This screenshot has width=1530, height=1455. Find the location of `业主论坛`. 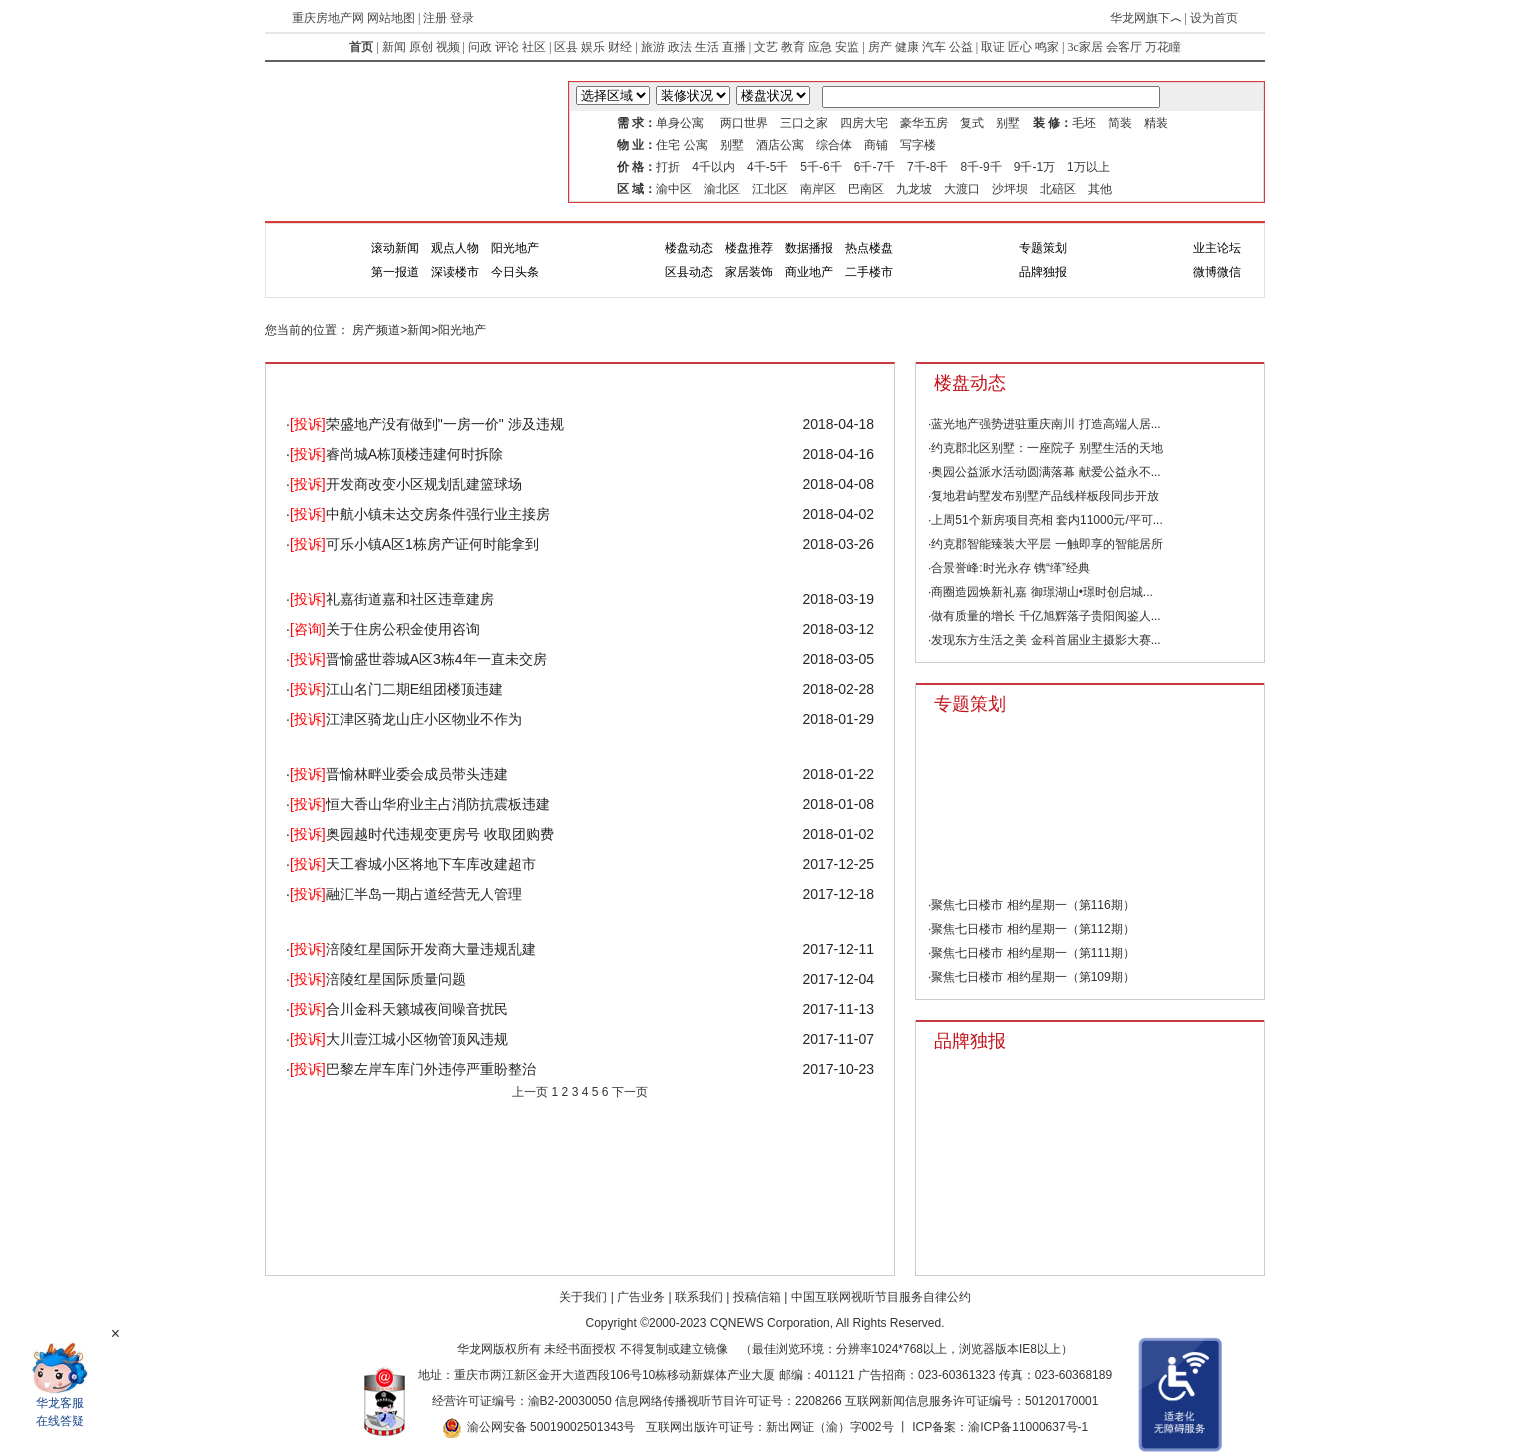

业主论坛 is located at coordinates (1217, 248).